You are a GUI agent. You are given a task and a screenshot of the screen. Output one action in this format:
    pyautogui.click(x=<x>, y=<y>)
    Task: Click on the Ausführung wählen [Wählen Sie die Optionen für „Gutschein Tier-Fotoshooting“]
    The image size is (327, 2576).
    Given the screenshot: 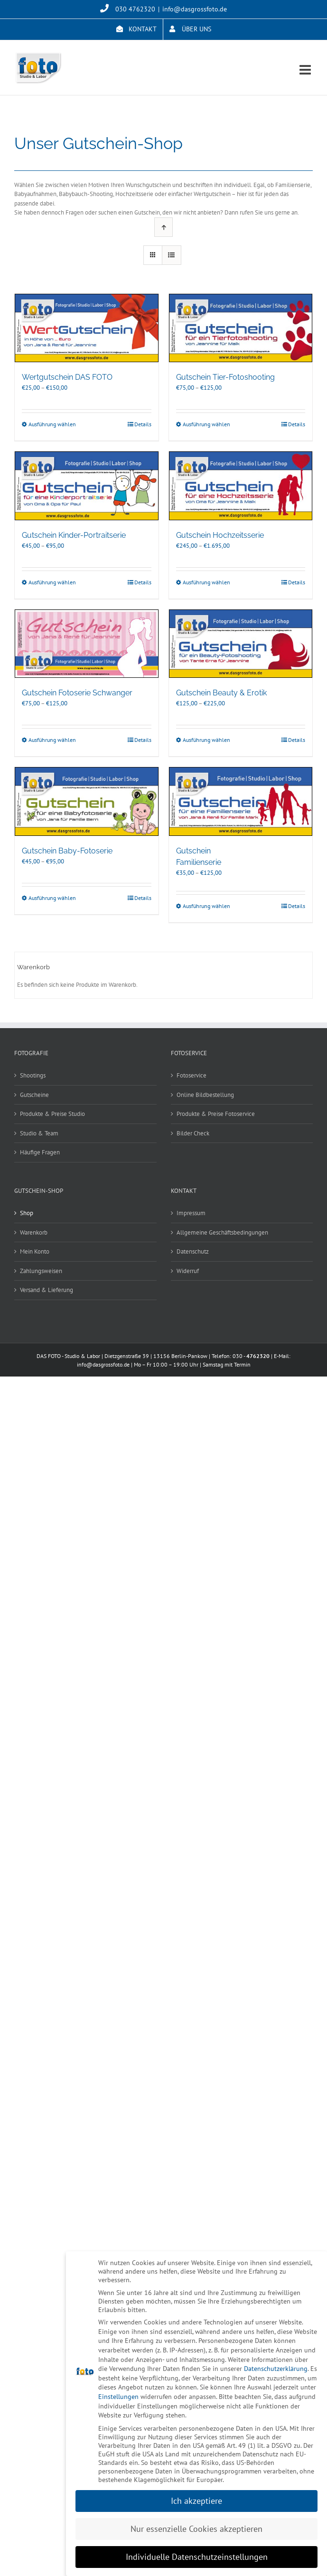 What is the action you would take?
    pyautogui.click(x=206, y=424)
    